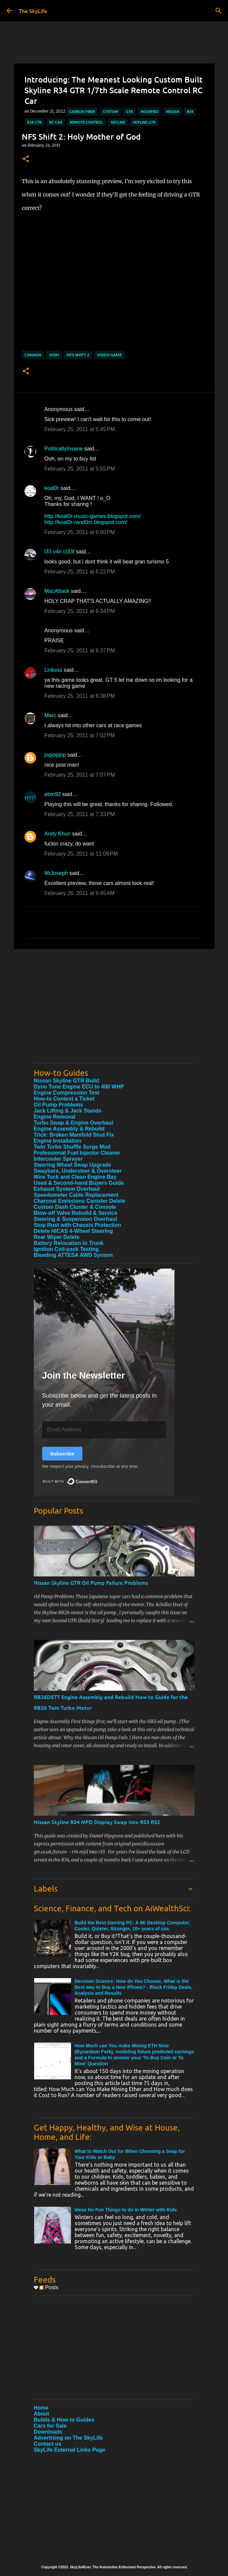  What do you see at coordinates (77, 1225) in the screenshot?
I see `Stop Rust with Chassis Protection` at bounding box center [77, 1225].